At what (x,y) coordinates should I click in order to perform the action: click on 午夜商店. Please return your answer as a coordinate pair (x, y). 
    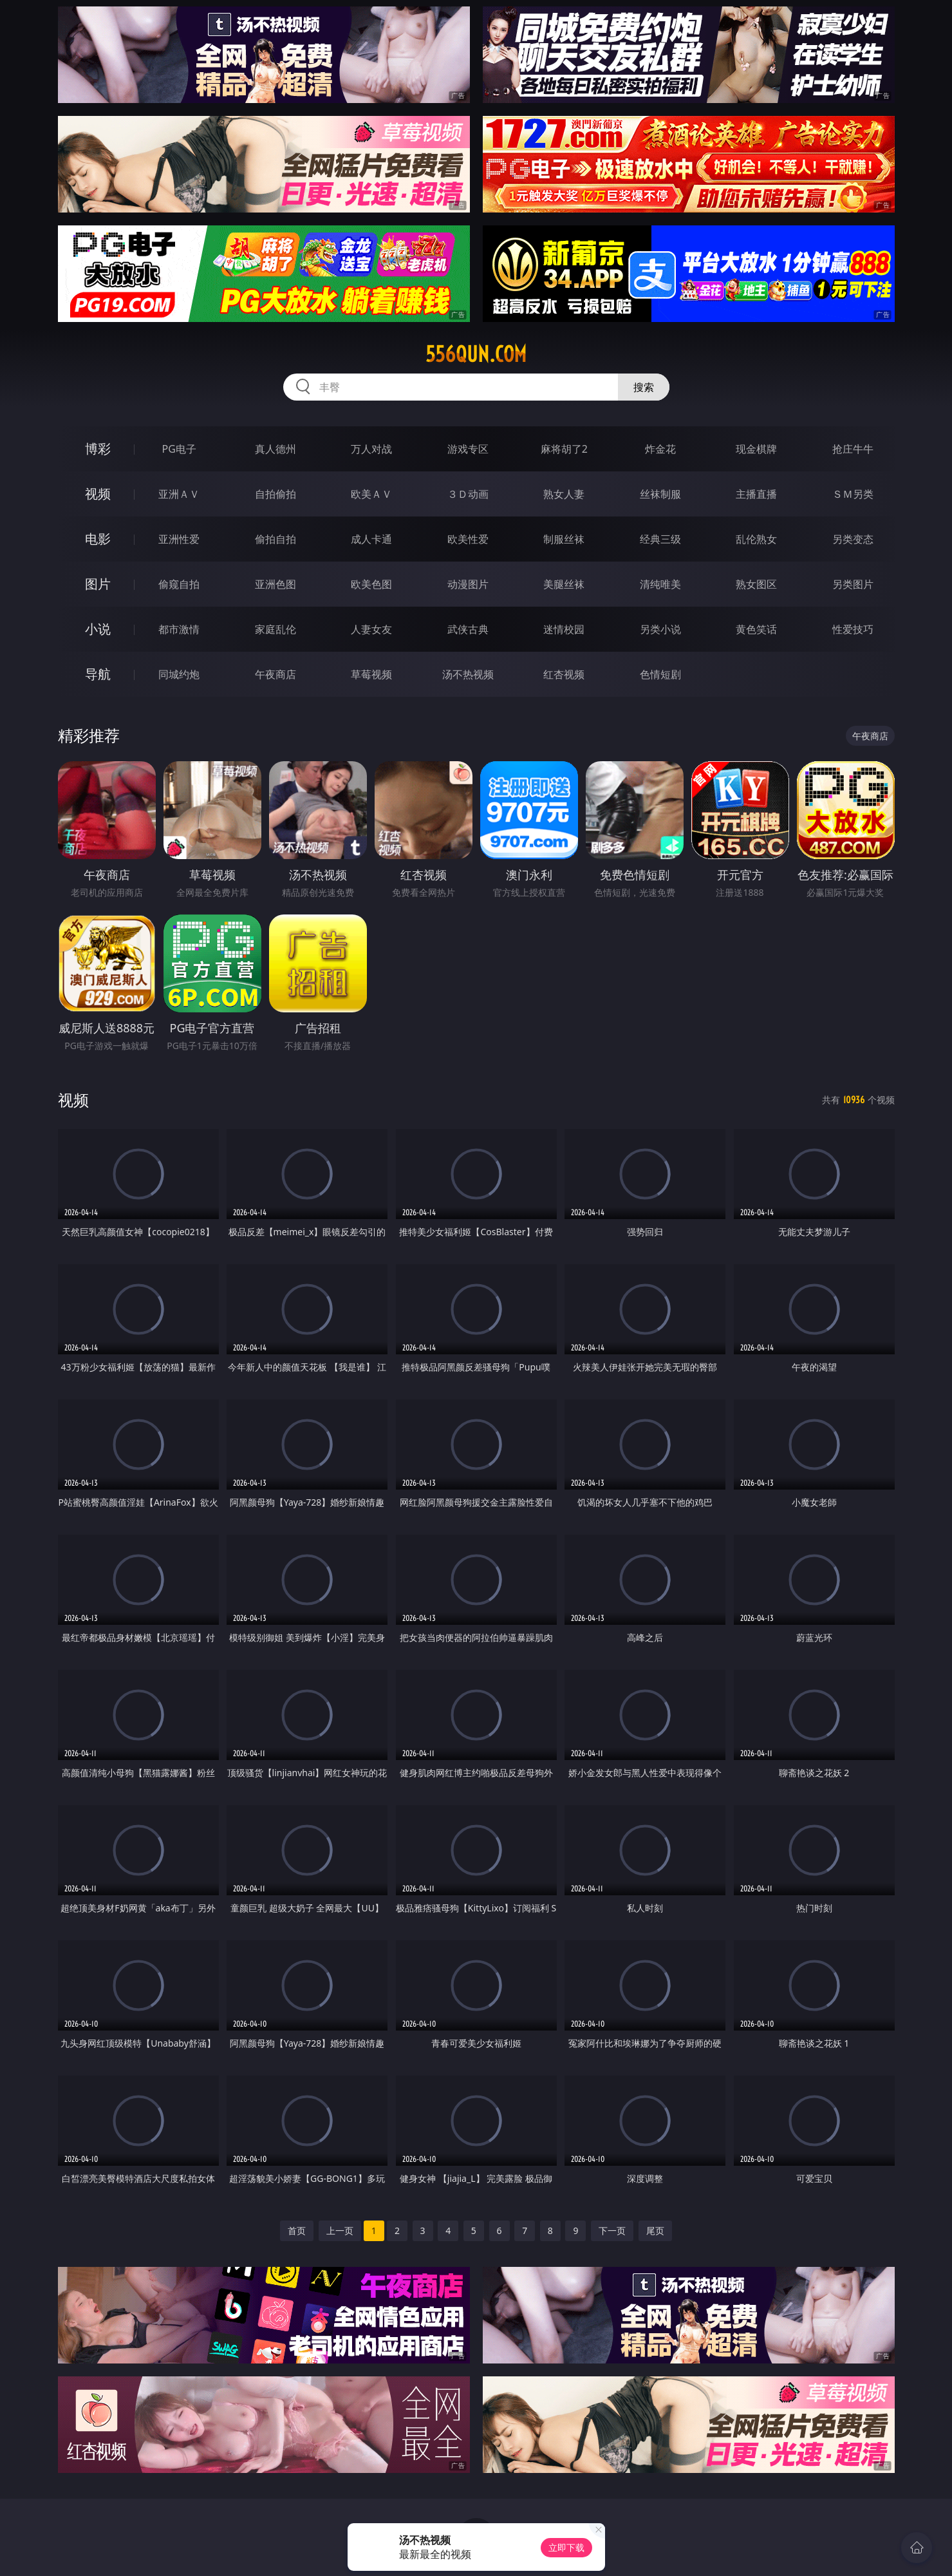
    Looking at the image, I should click on (275, 674).